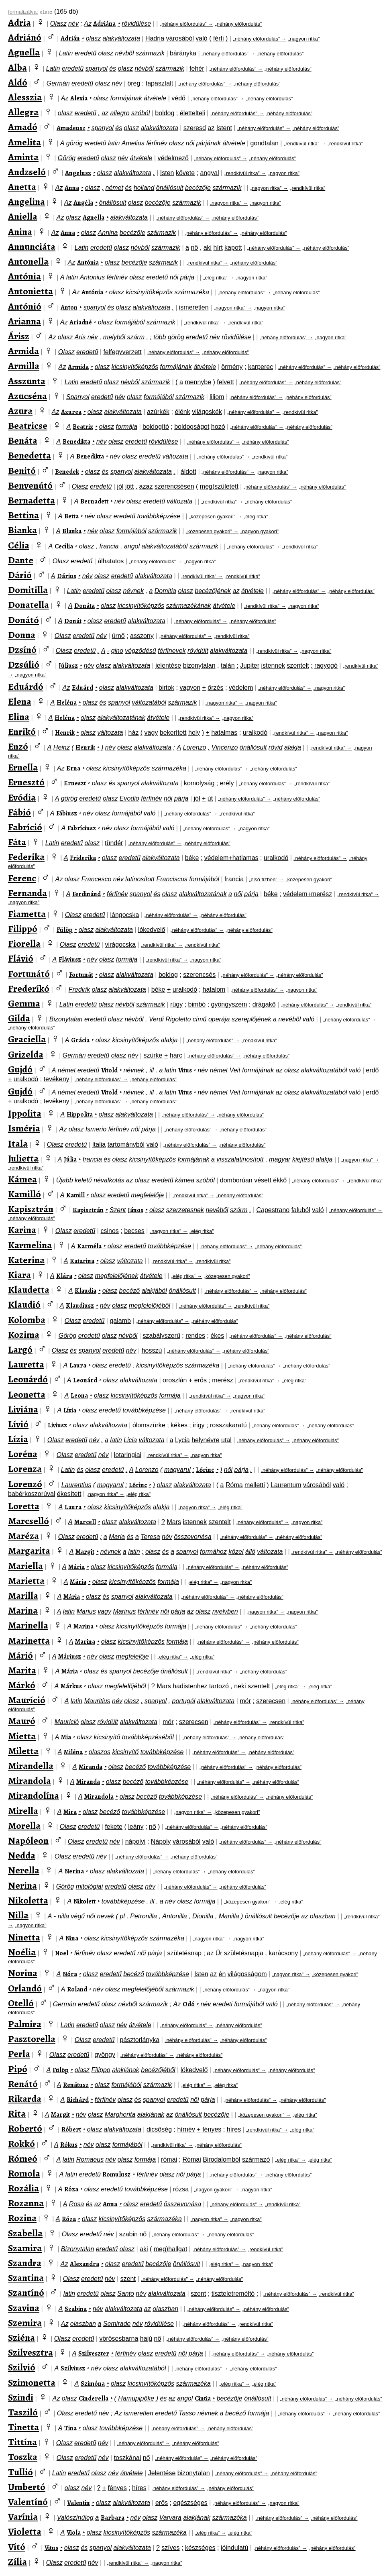 The image size is (391, 2576). What do you see at coordinates (187, 277) in the screenshot?
I see `párja` at bounding box center [187, 277].